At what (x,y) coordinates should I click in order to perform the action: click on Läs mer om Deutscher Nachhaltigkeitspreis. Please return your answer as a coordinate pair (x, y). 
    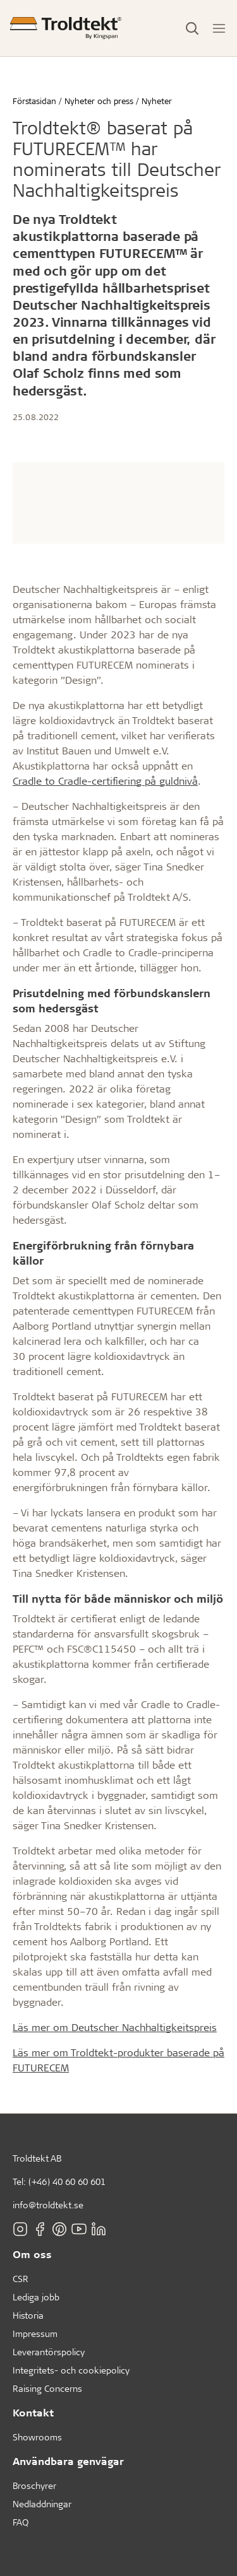
    Looking at the image, I should click on (115, 2027).